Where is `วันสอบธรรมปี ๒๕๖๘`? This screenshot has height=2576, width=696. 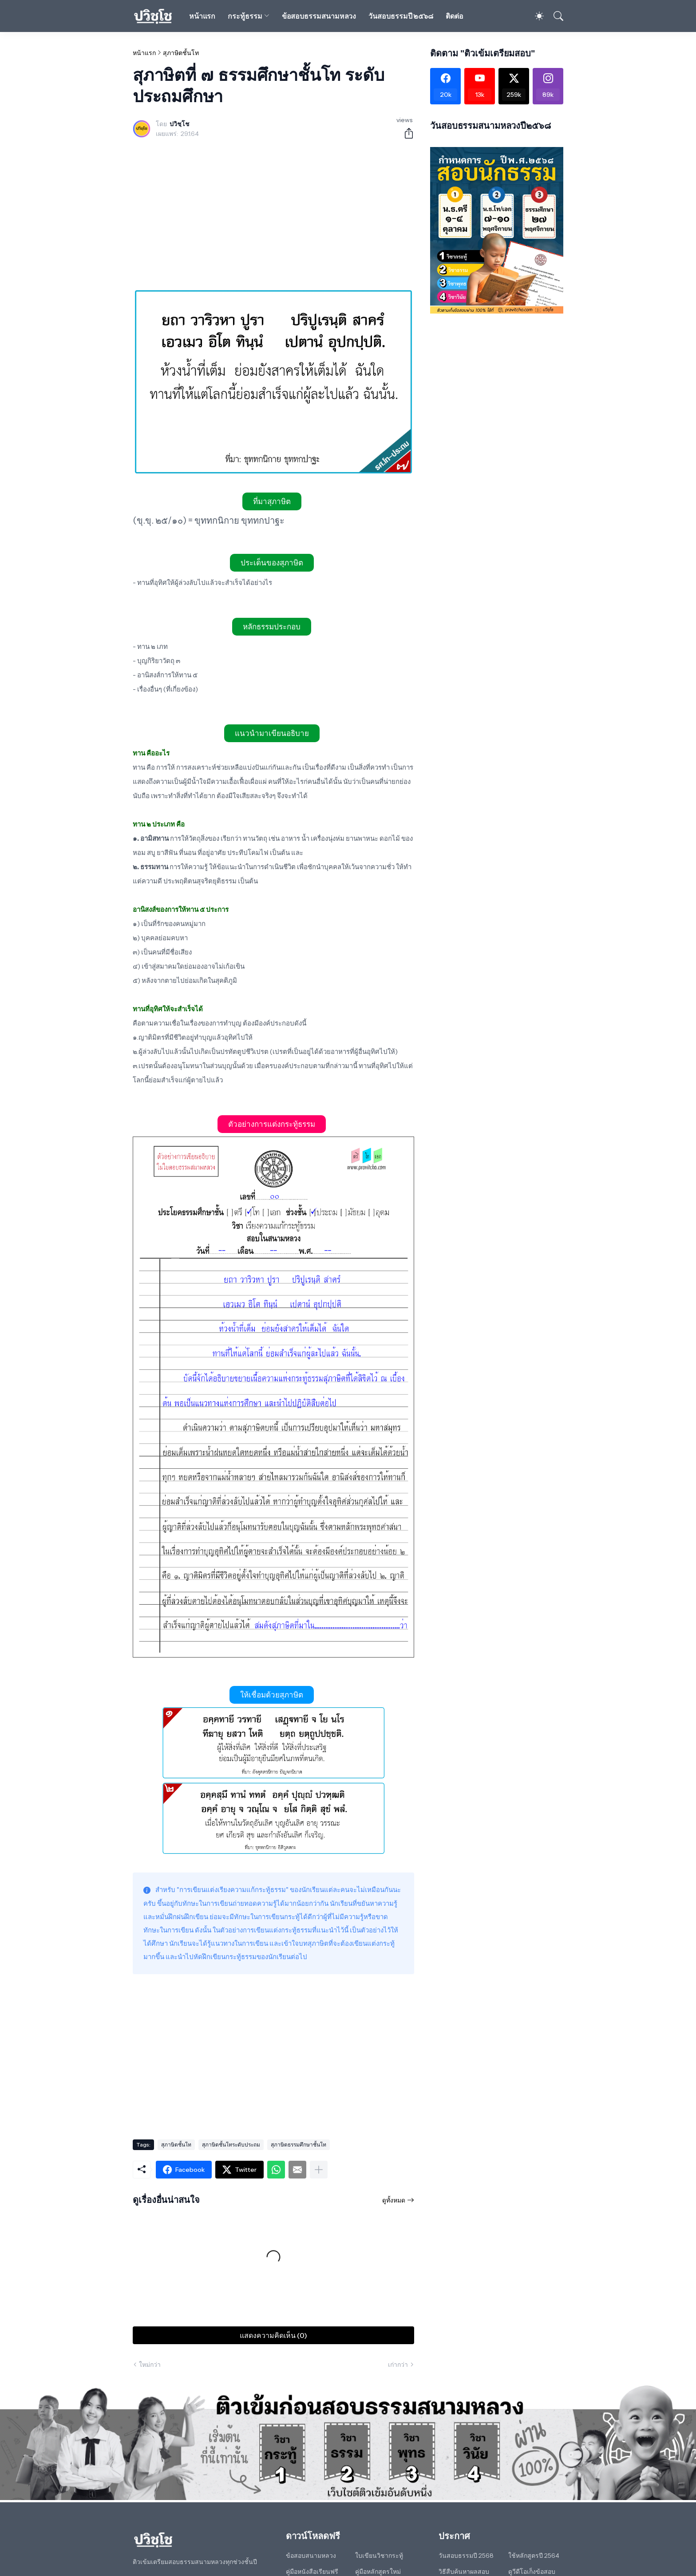
วันสอบธรรมปี ๒๕๖๘ is located at coordinates (400, 16).